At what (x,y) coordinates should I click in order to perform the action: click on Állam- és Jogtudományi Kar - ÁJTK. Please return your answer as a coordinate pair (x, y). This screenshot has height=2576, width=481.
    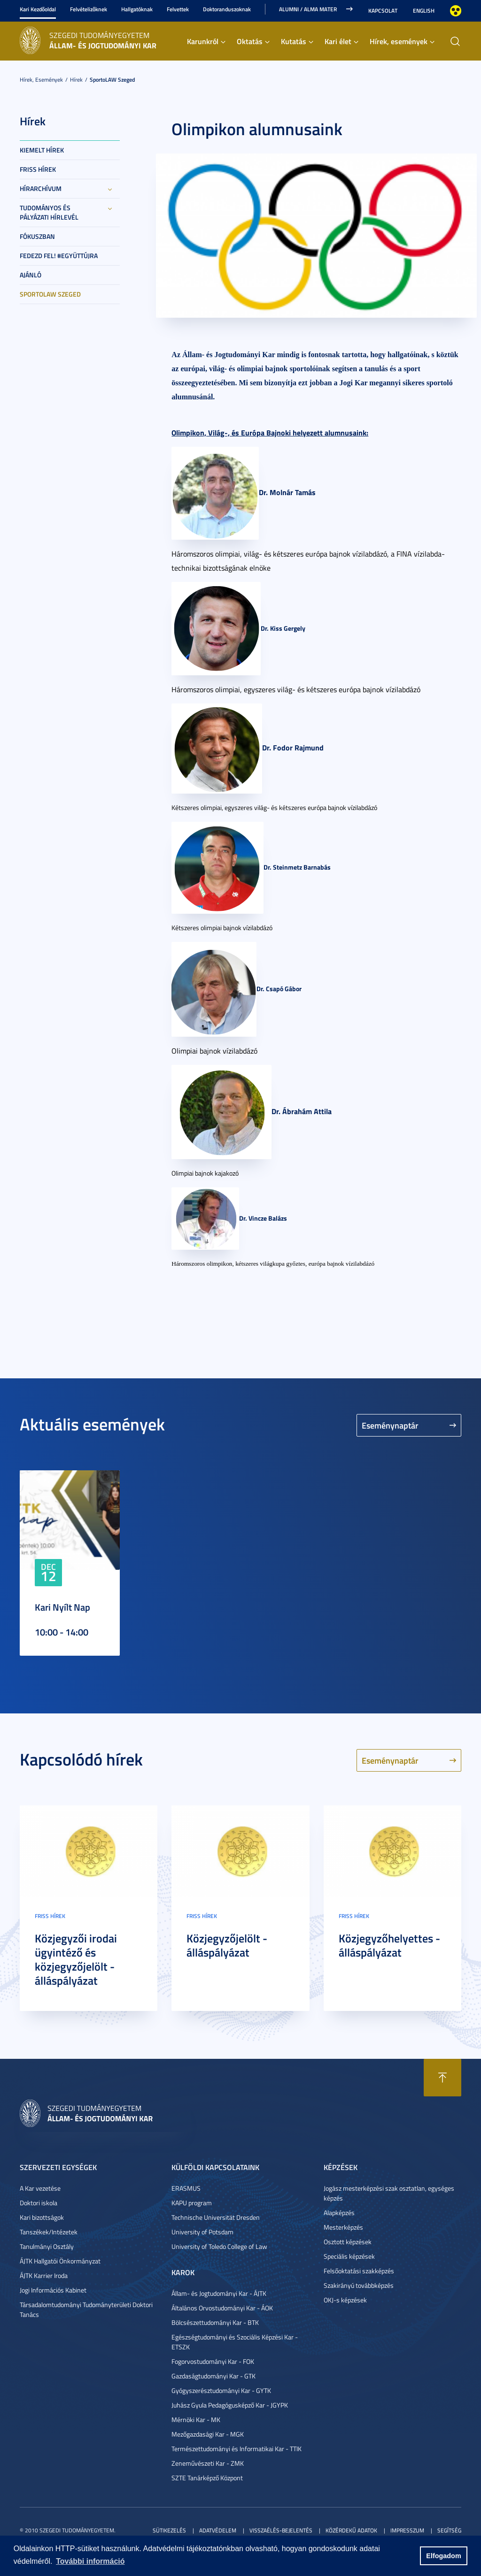
    Looking at the image, I should click on (218, 2293).